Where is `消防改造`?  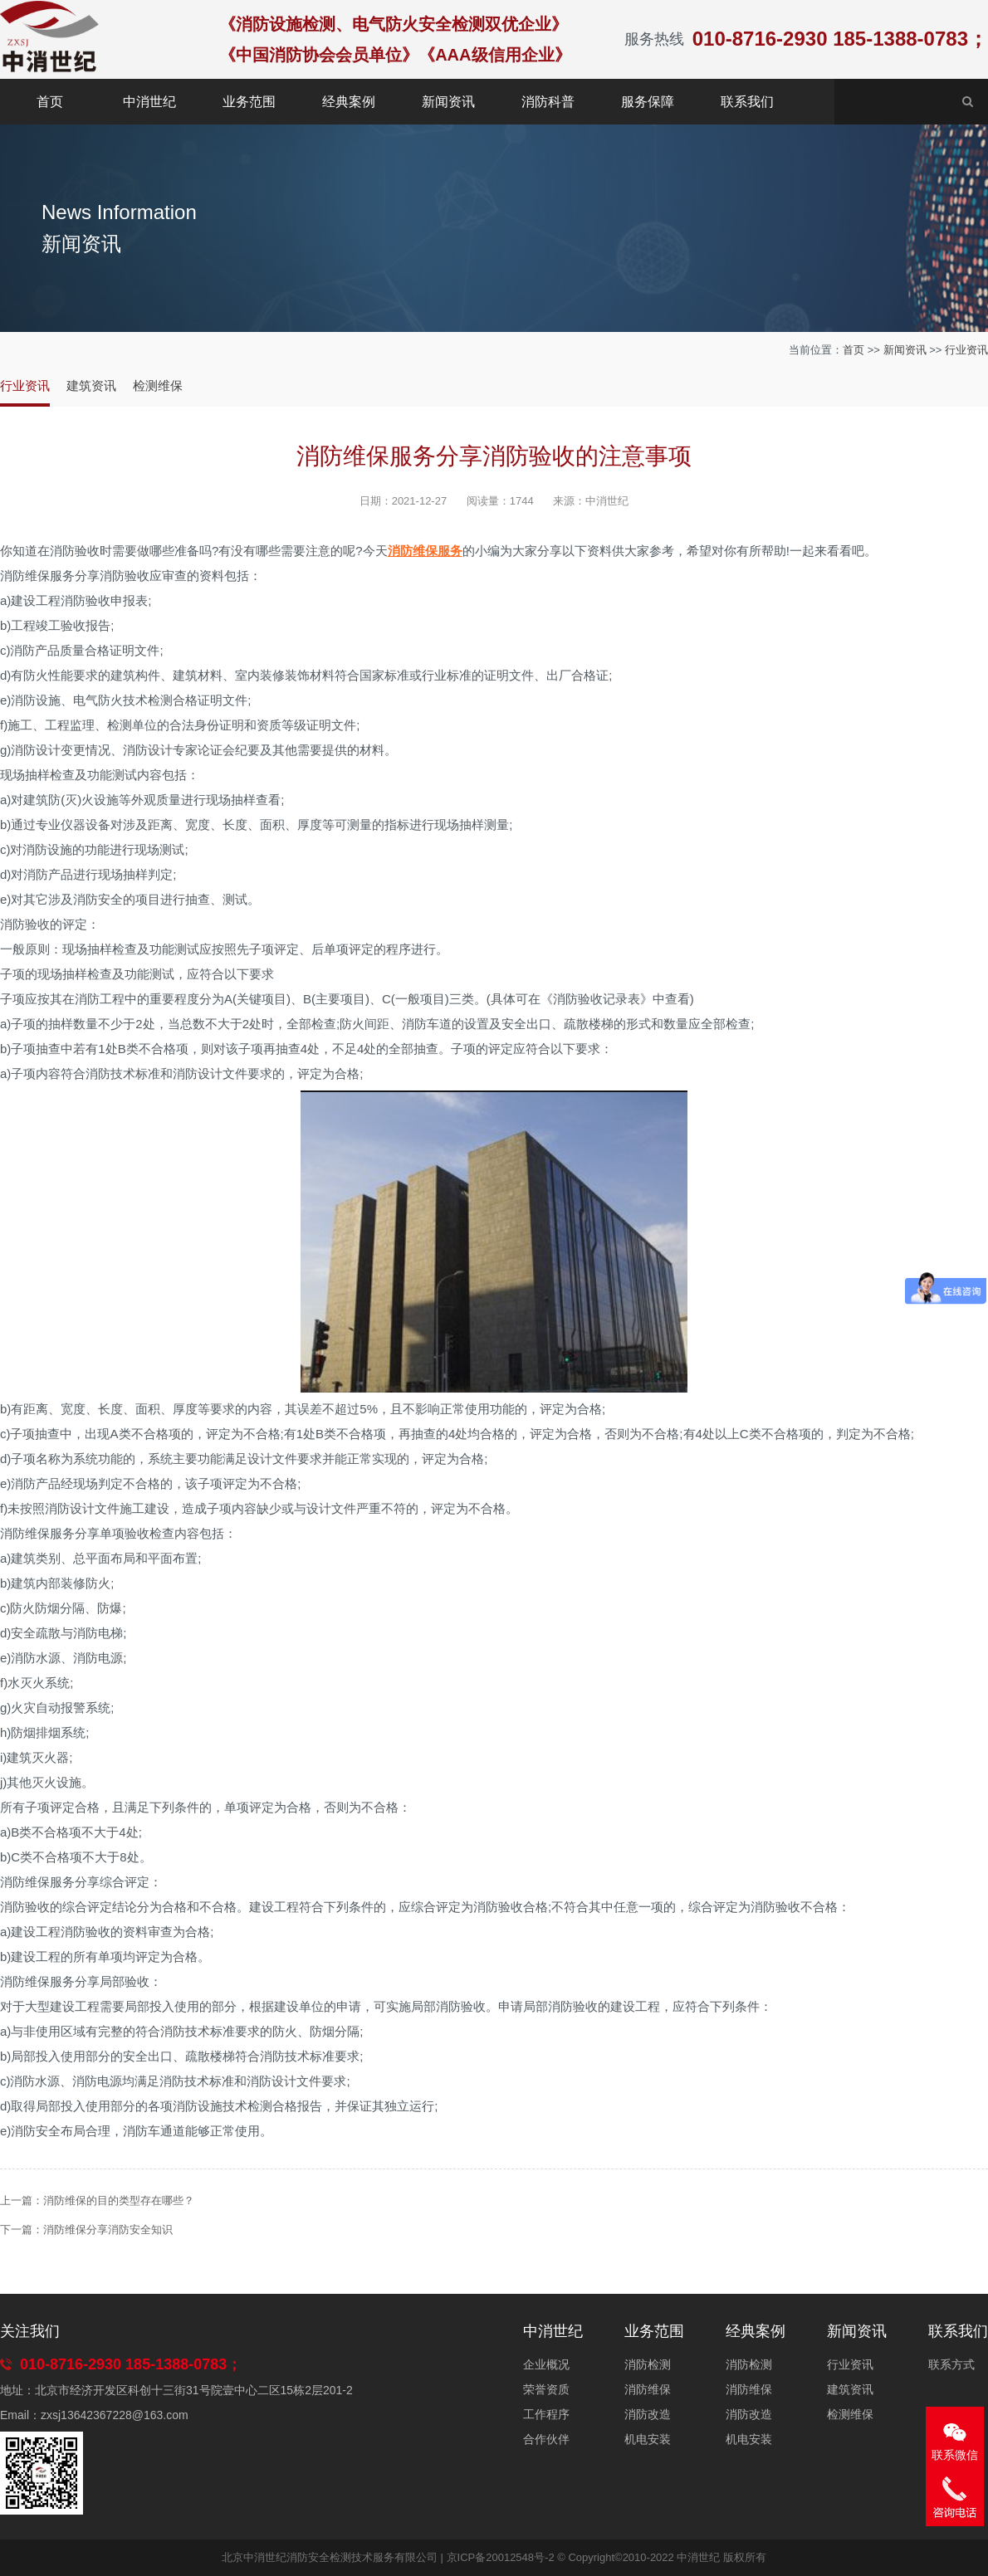 消防改造 is located at coordinates (647, 2414).